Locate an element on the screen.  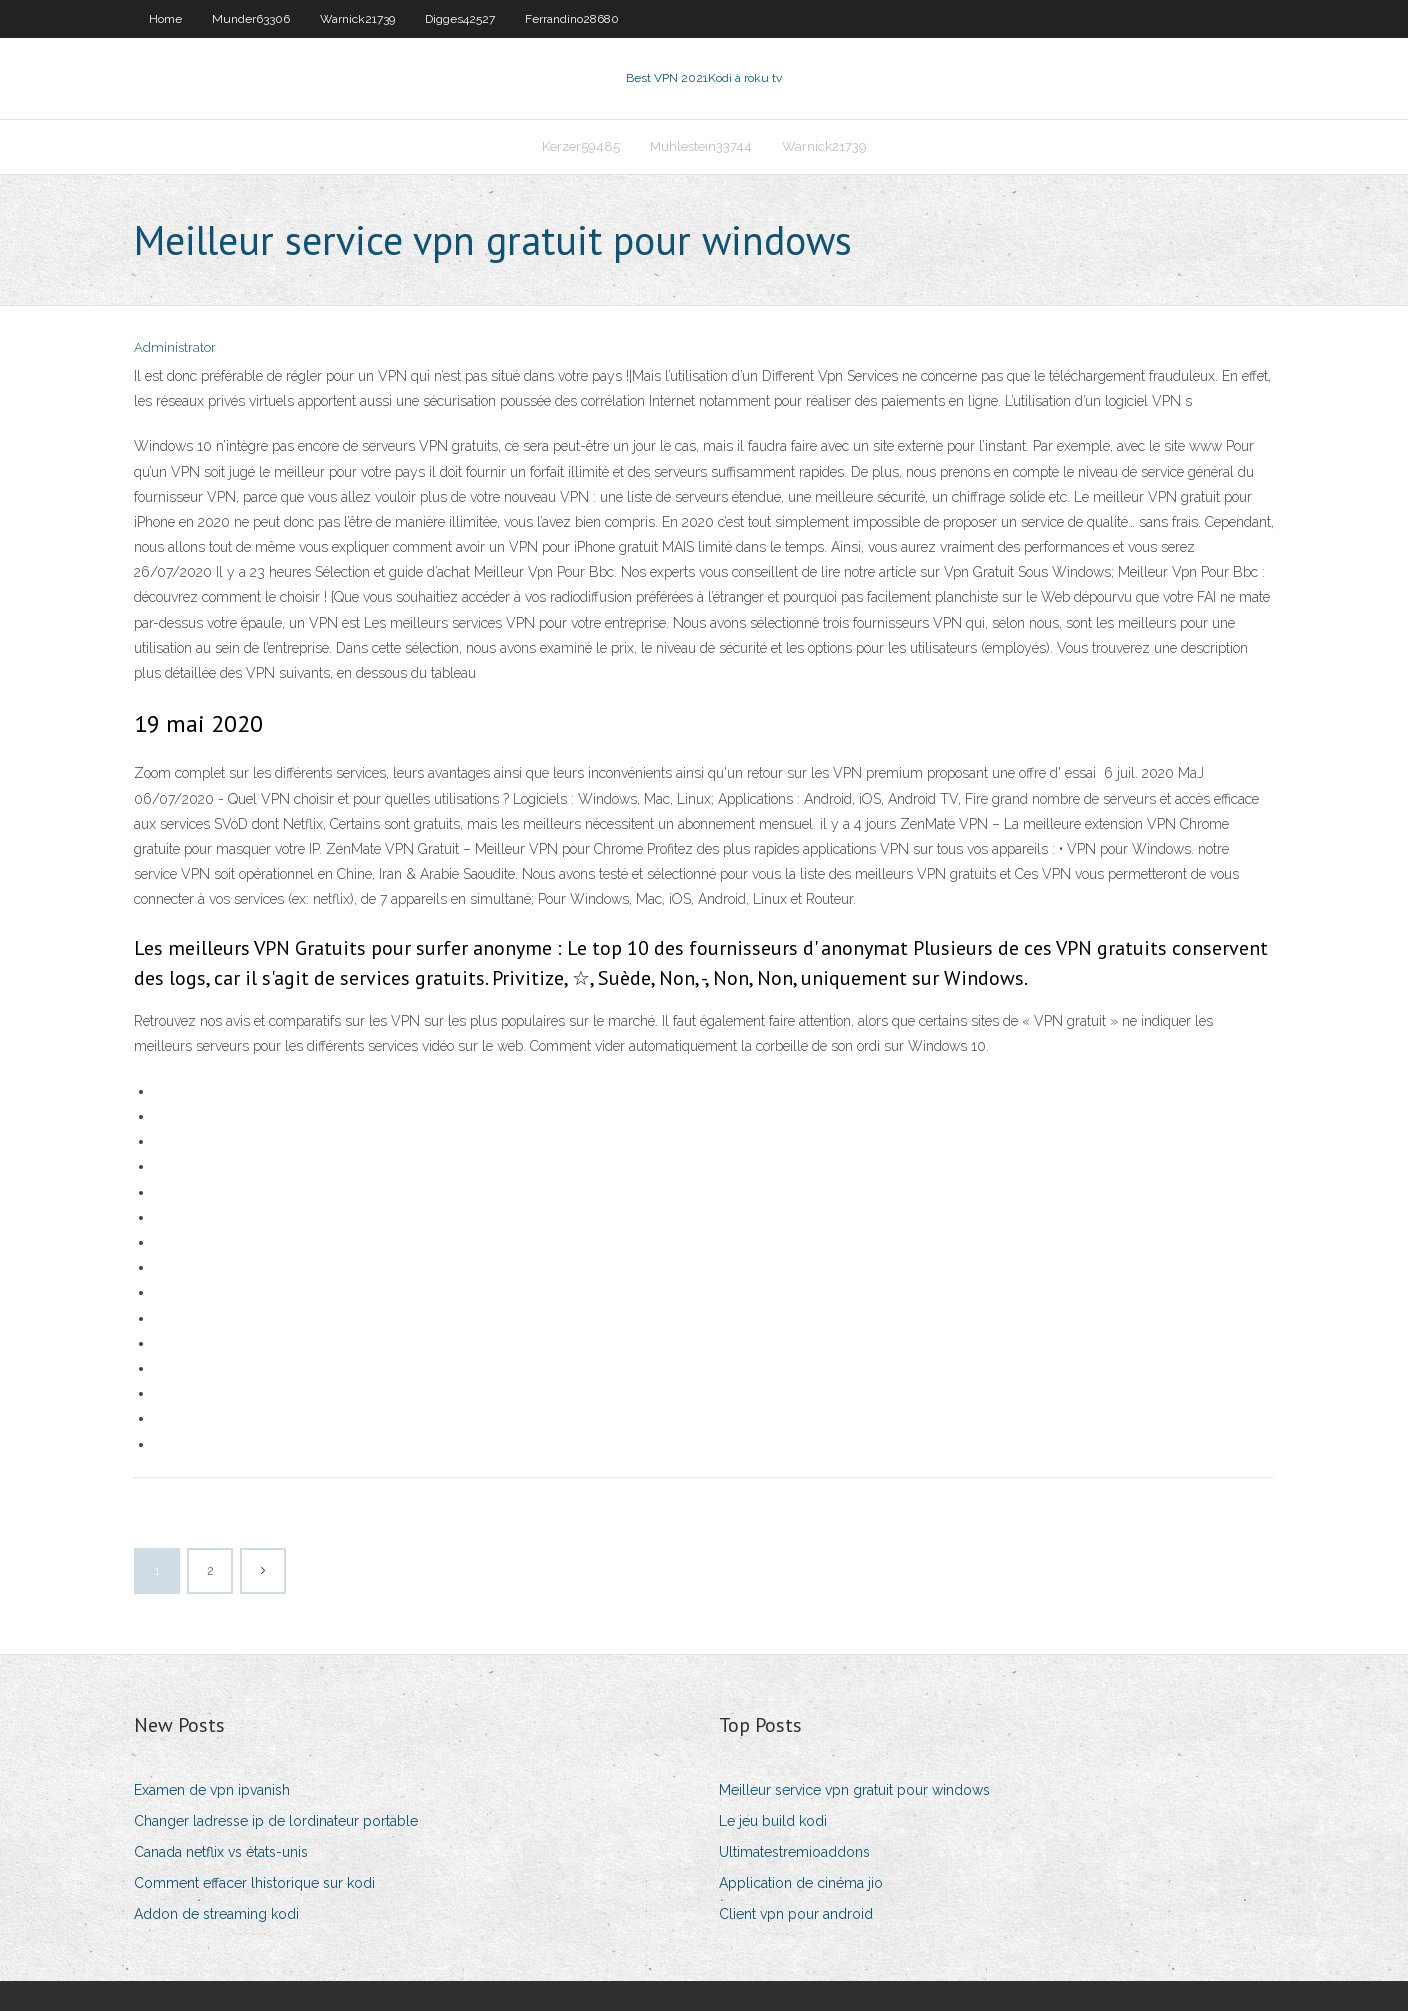
Home is located at coordinates (165, 19).